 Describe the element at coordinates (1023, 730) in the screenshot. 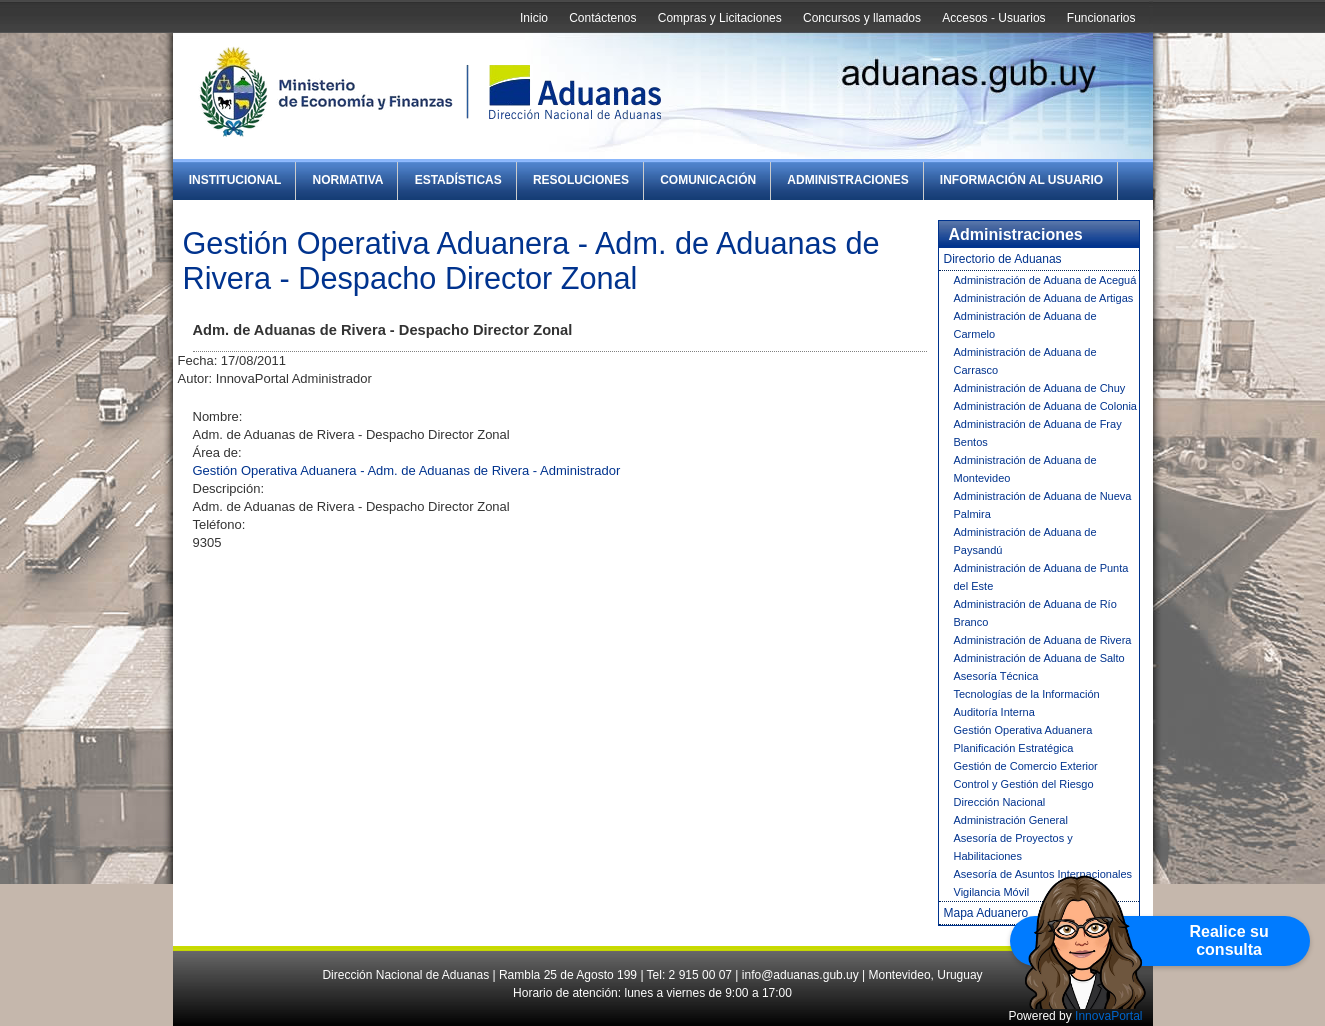

I see `Gestión Operativa Aduanera` at that location.